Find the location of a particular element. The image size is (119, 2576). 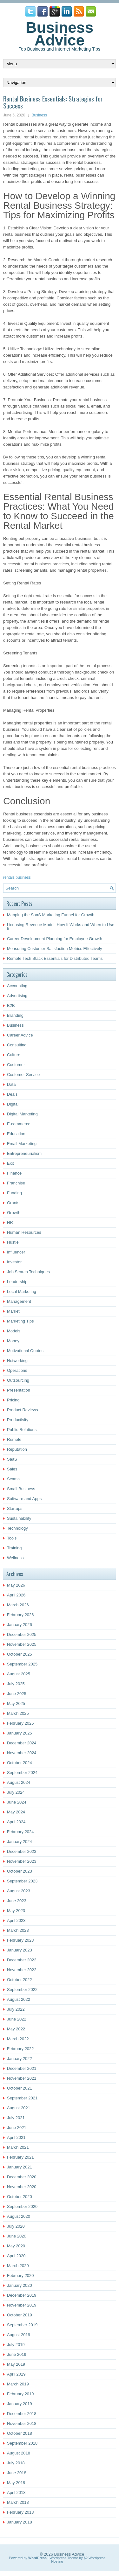

December 2020 is located at coordinates (21, 2177).